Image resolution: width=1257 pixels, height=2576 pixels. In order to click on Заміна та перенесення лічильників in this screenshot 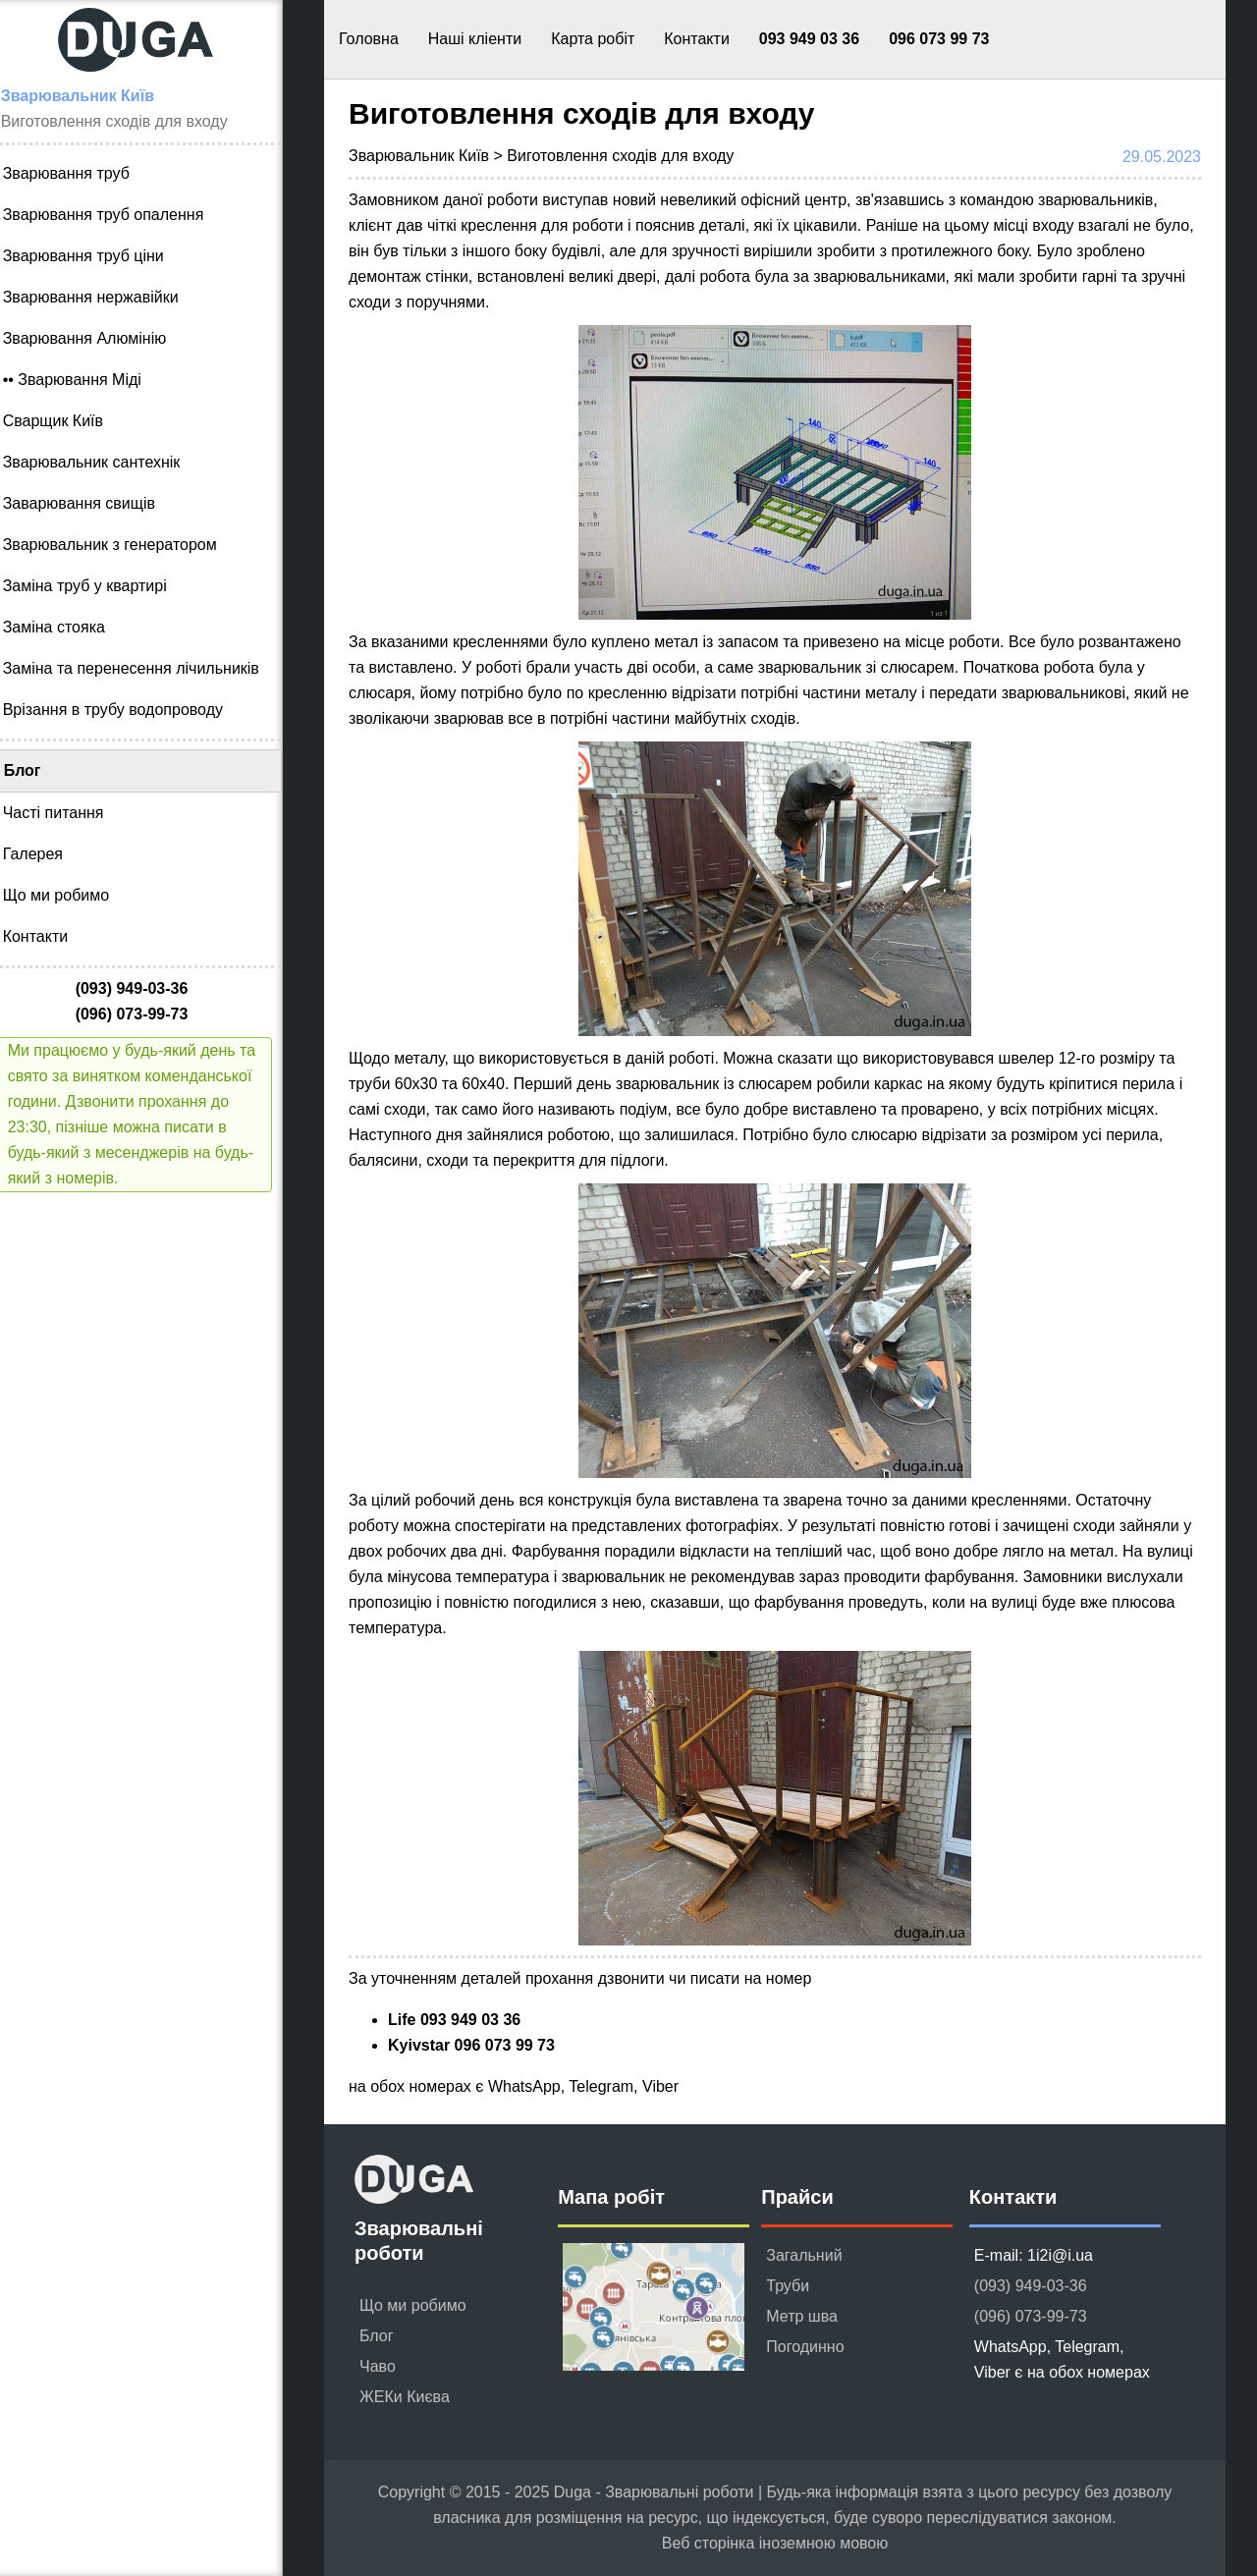, I will do `click(144, 668)`.